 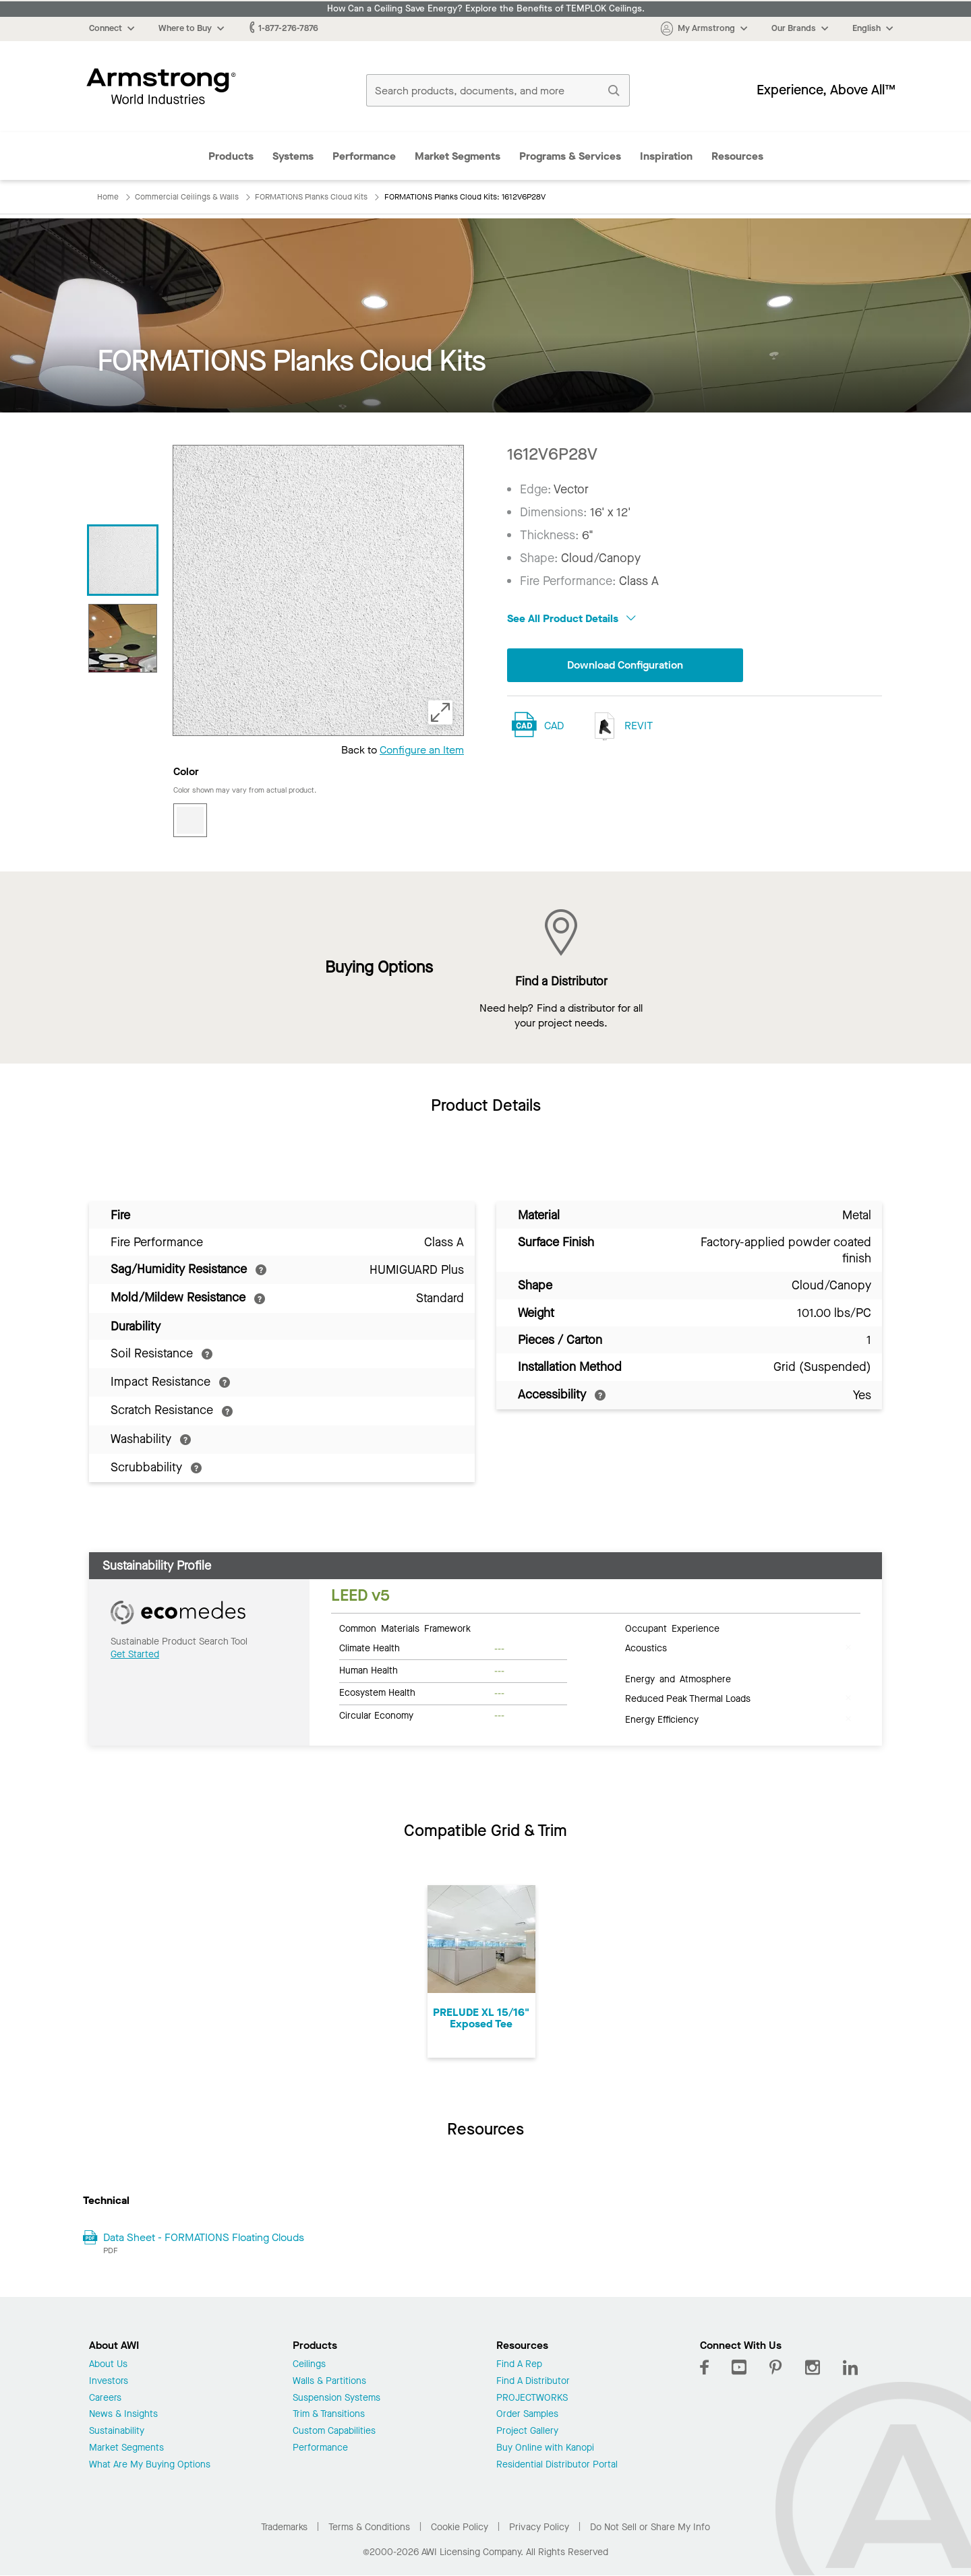 I want to click on Suspension Systems, so click(x=336, y=2398).